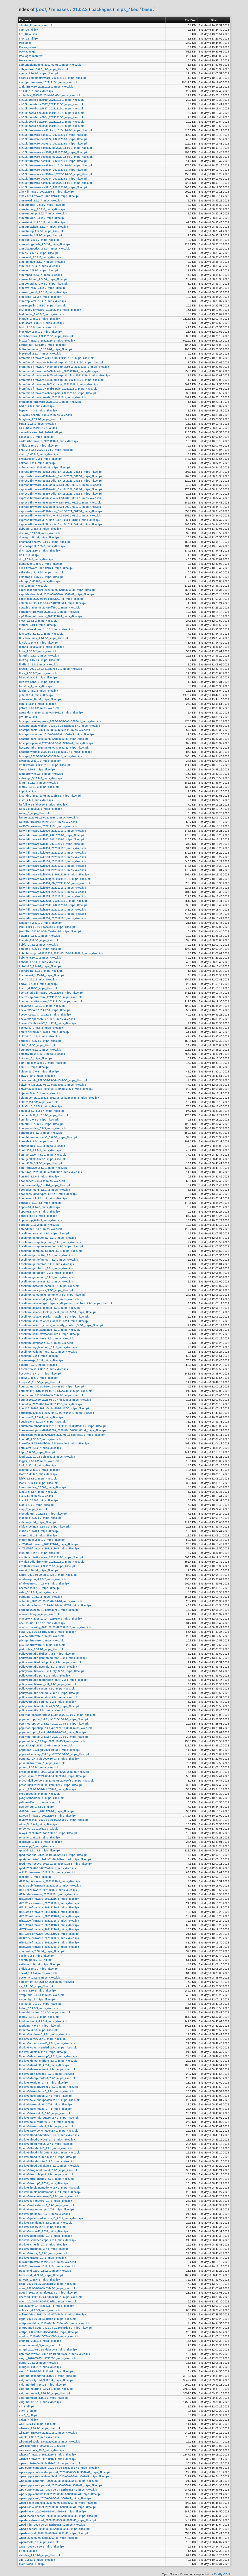 Image resolution: width=248 pixels, height=2576 pixels. What do you see at coordinates (44, 248) in the screenshot?
I see `atm-diagnostics_2.5.2-7_mips_4kec.ipk` at bounding box center [44, 248].